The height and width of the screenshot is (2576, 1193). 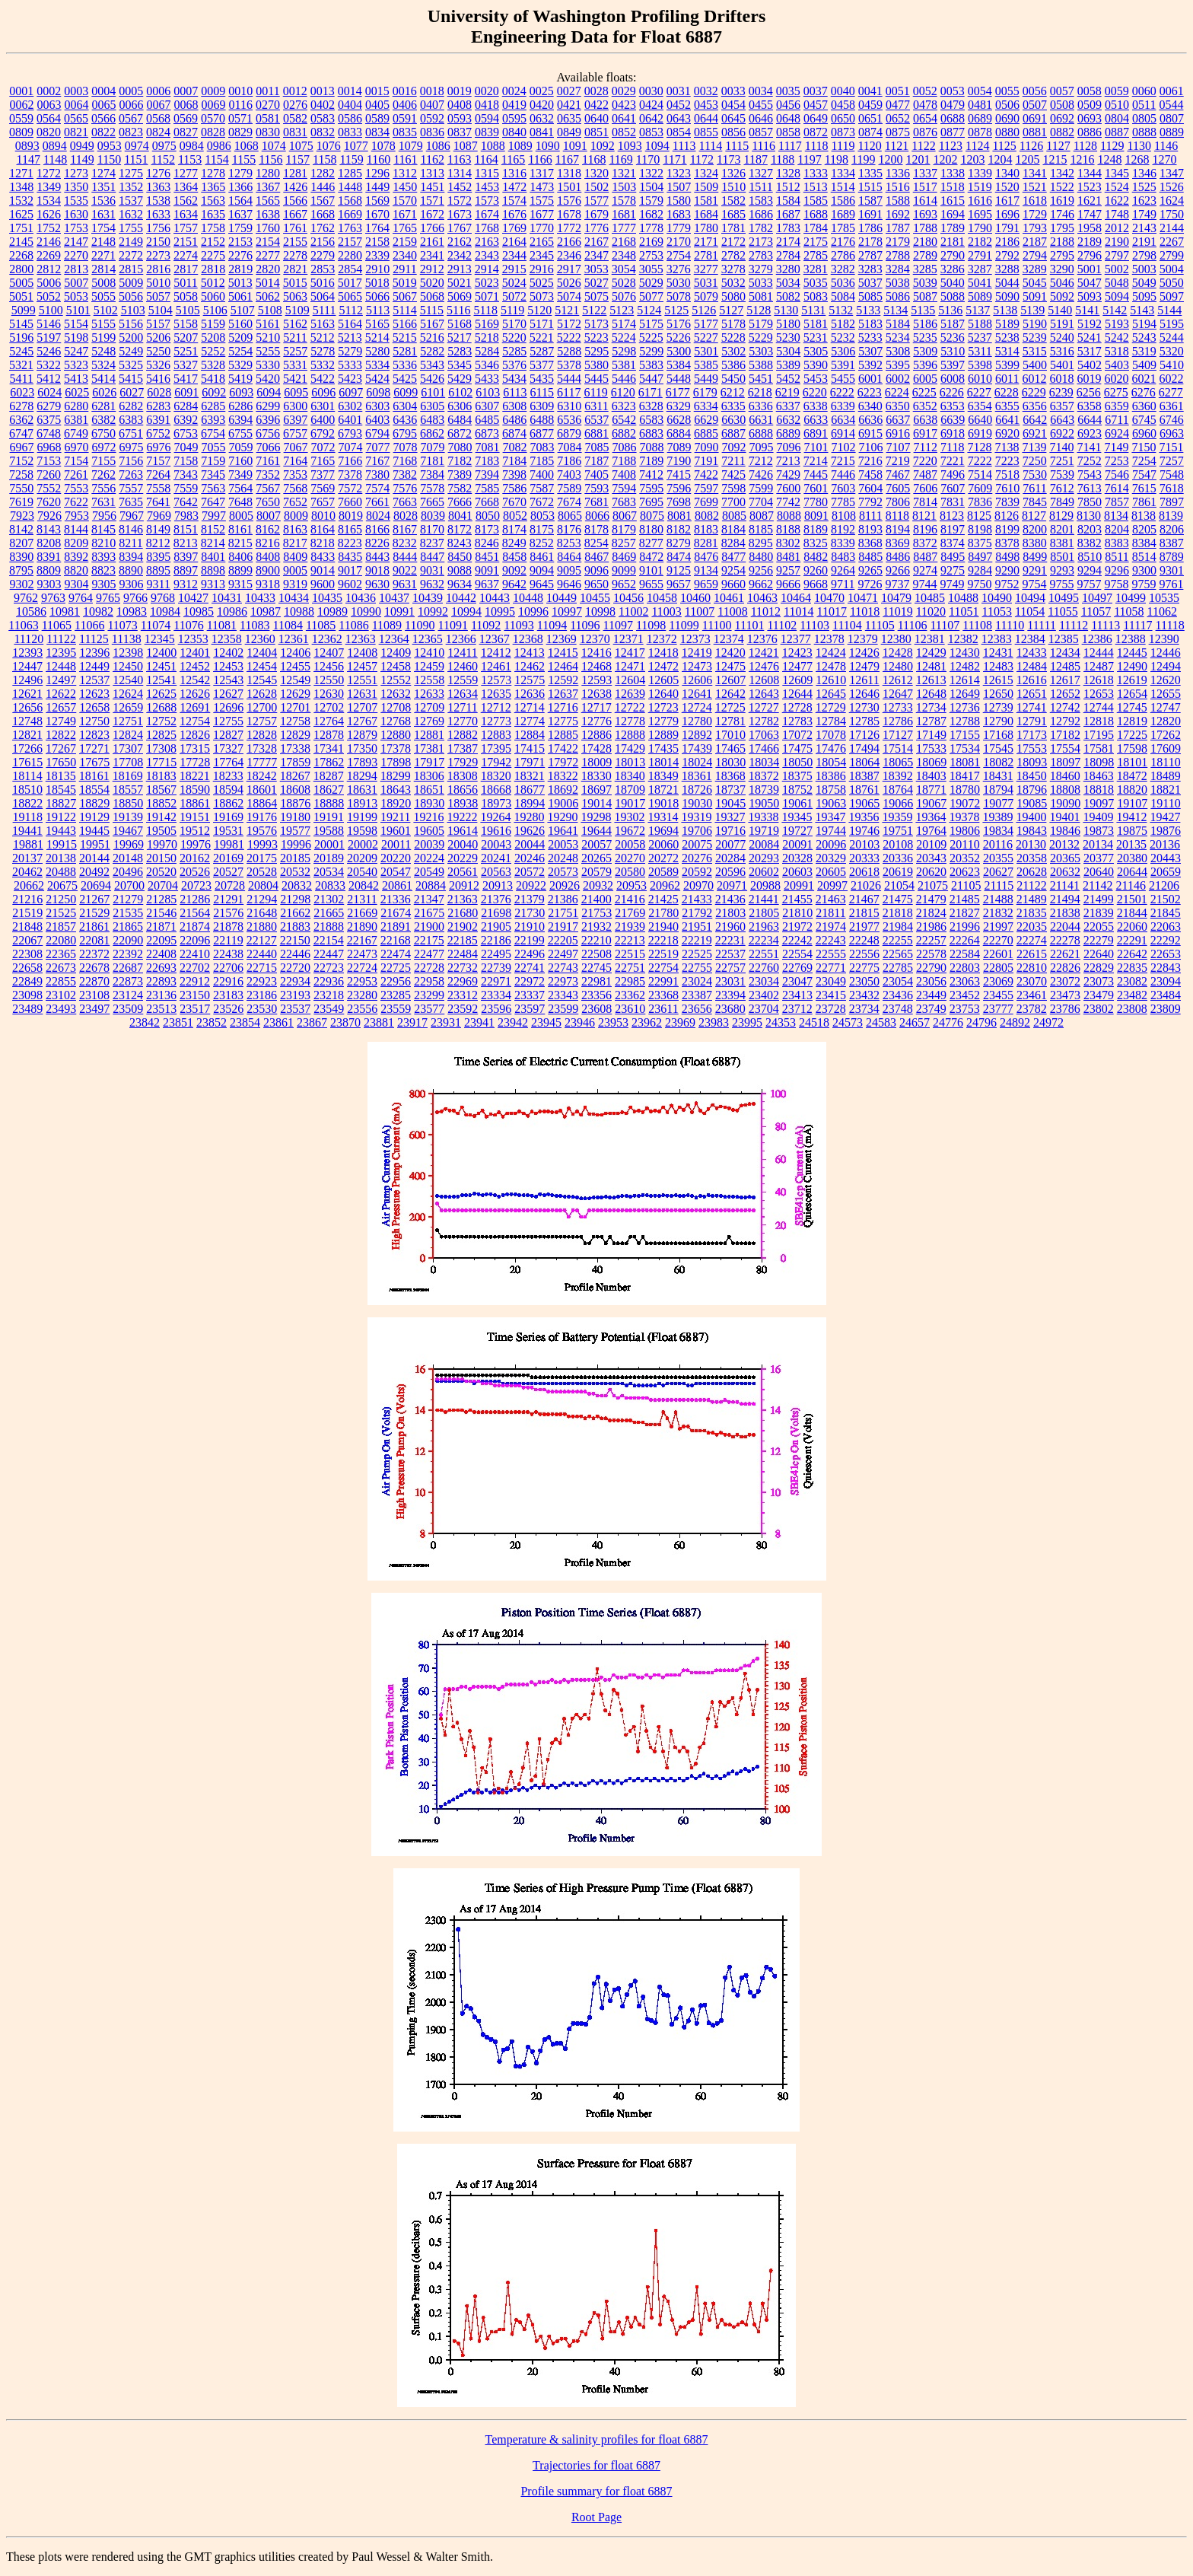 I want to click on 12612, so click(x=898, y=679).